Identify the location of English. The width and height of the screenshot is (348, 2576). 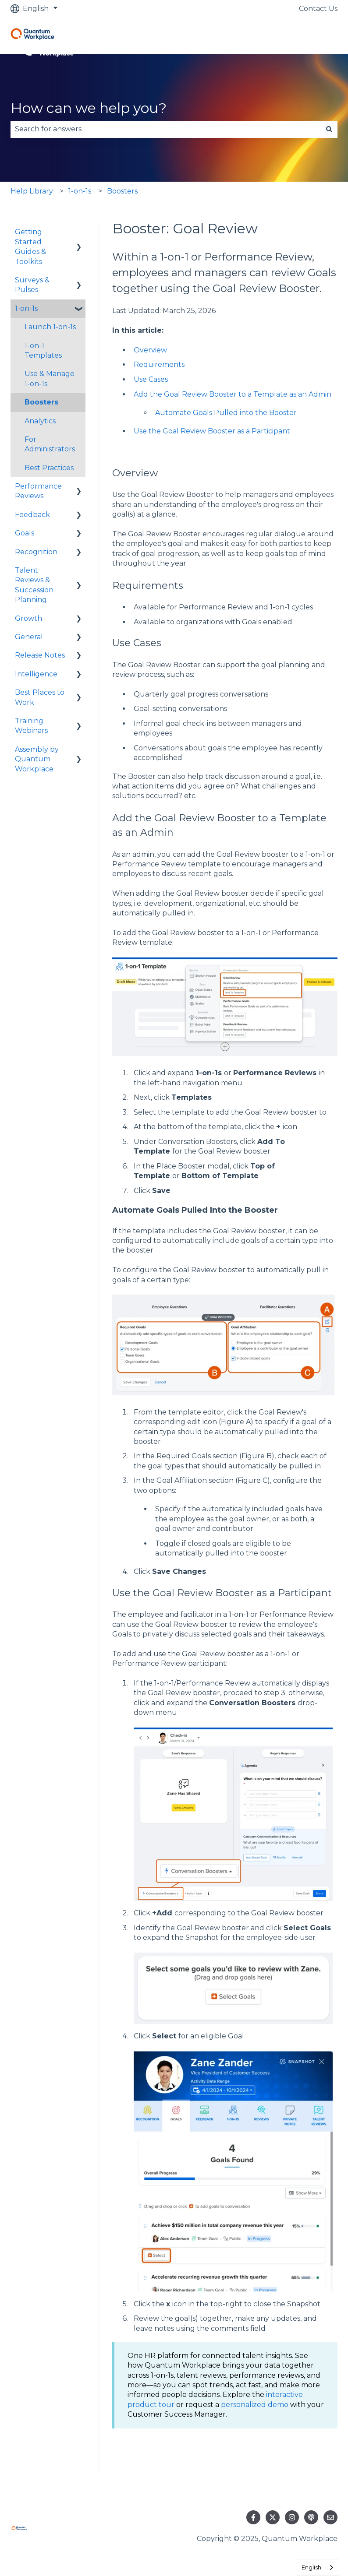
(311, 2567).